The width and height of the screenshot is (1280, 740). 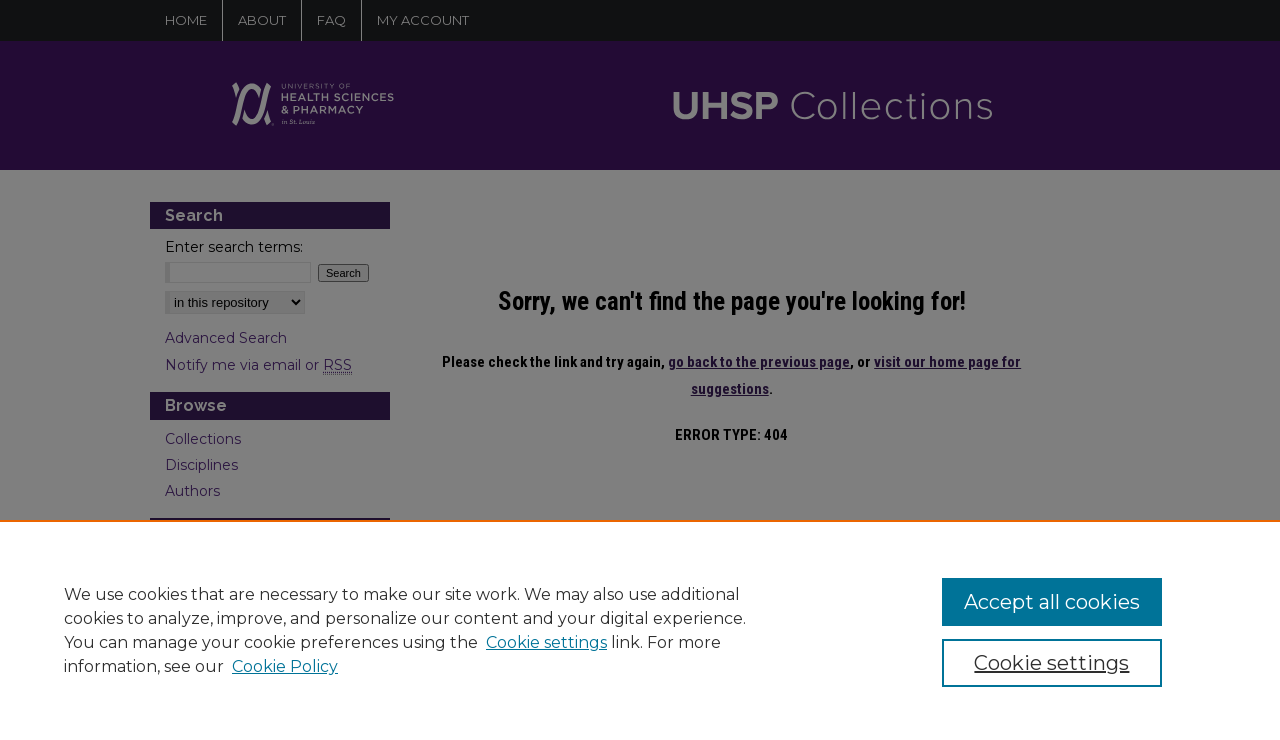 I want to click on Cookie settings, so click(x=546, y=642).